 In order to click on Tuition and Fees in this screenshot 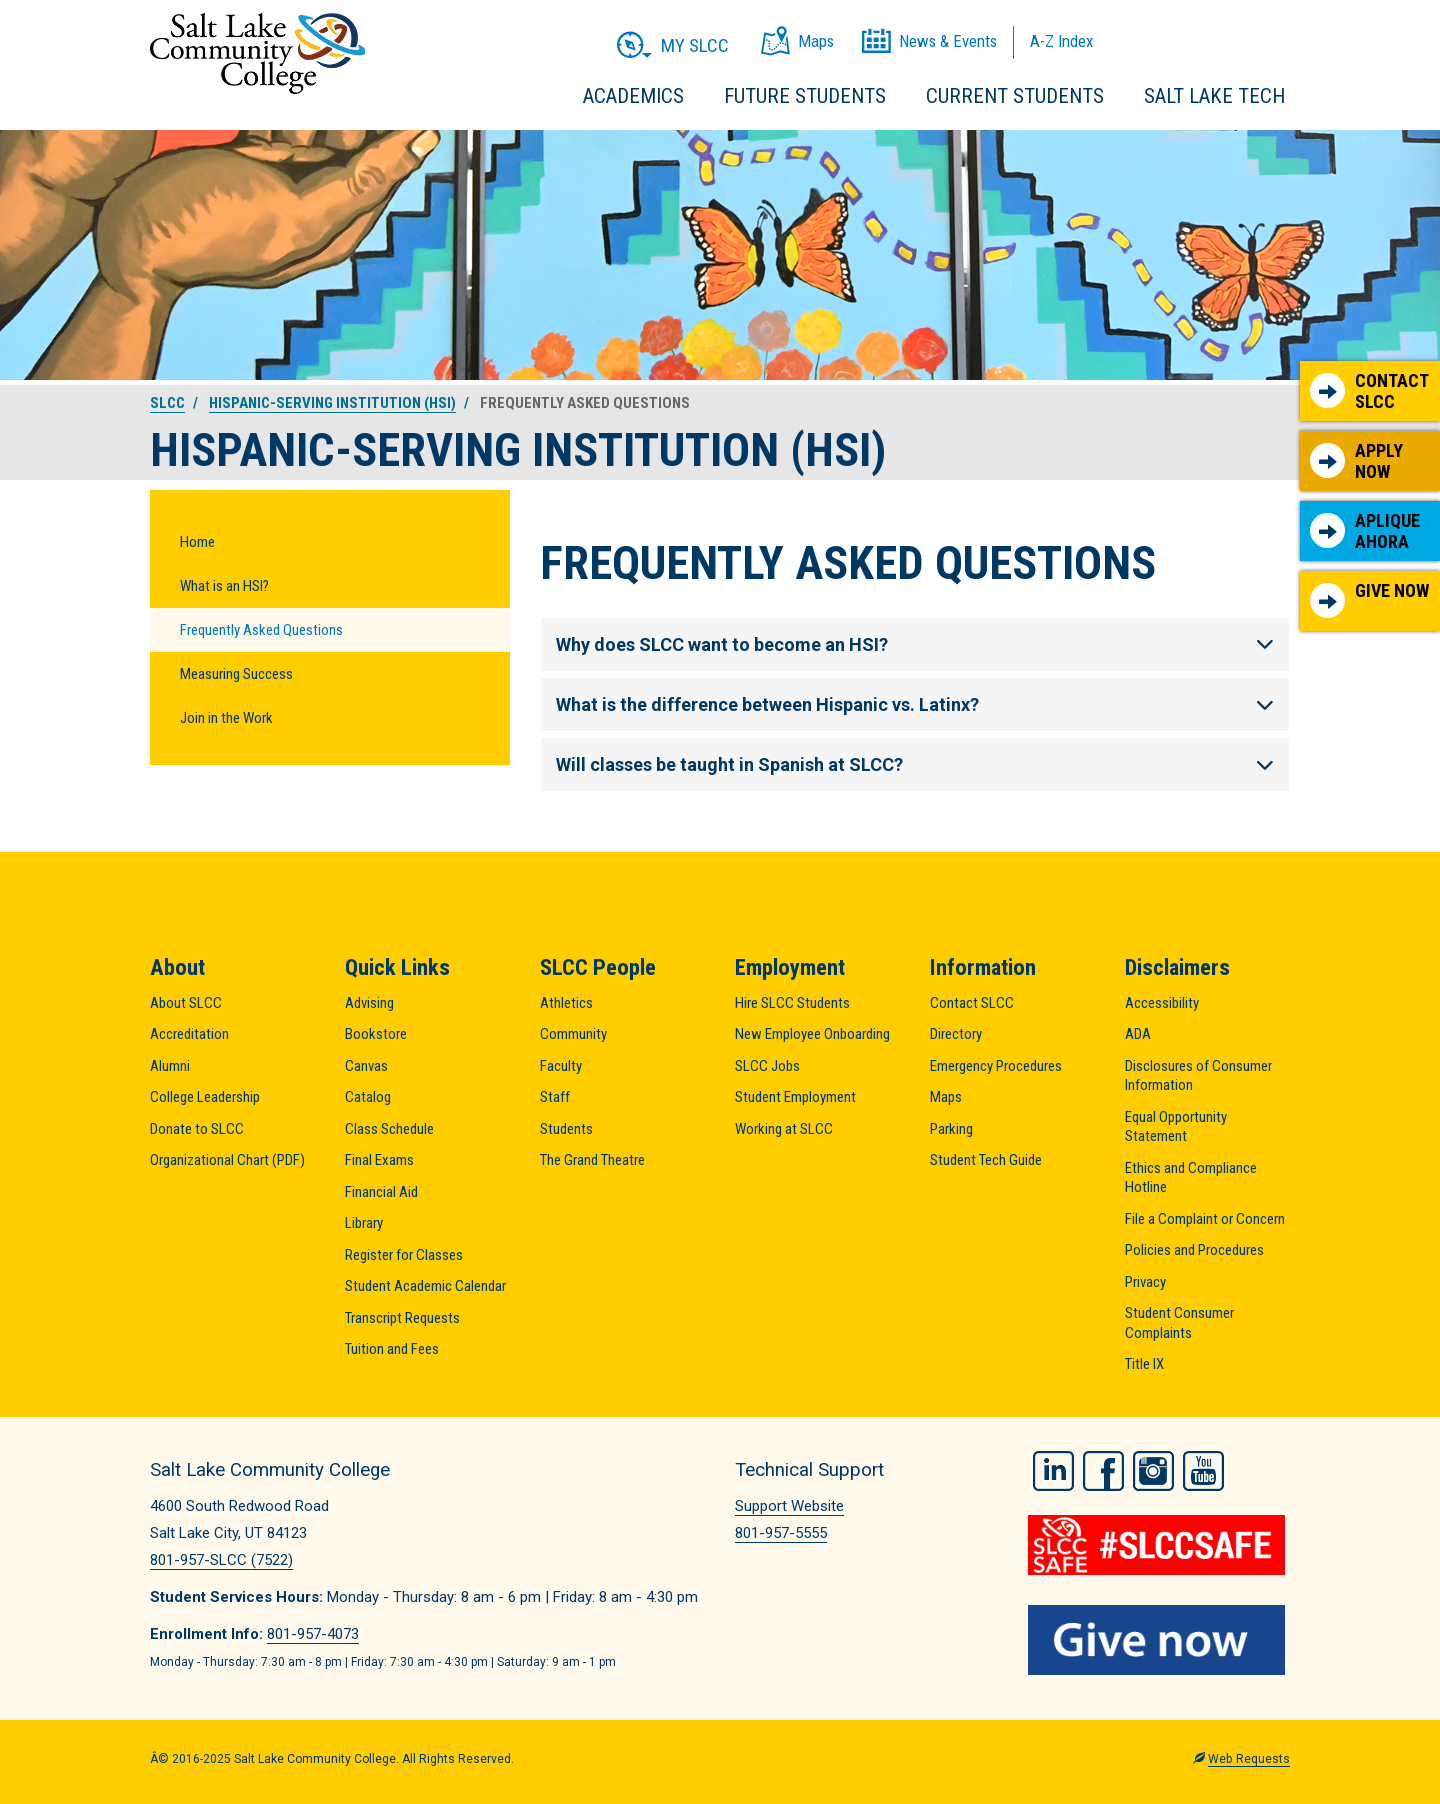, I will do `click(392, 1349)`.